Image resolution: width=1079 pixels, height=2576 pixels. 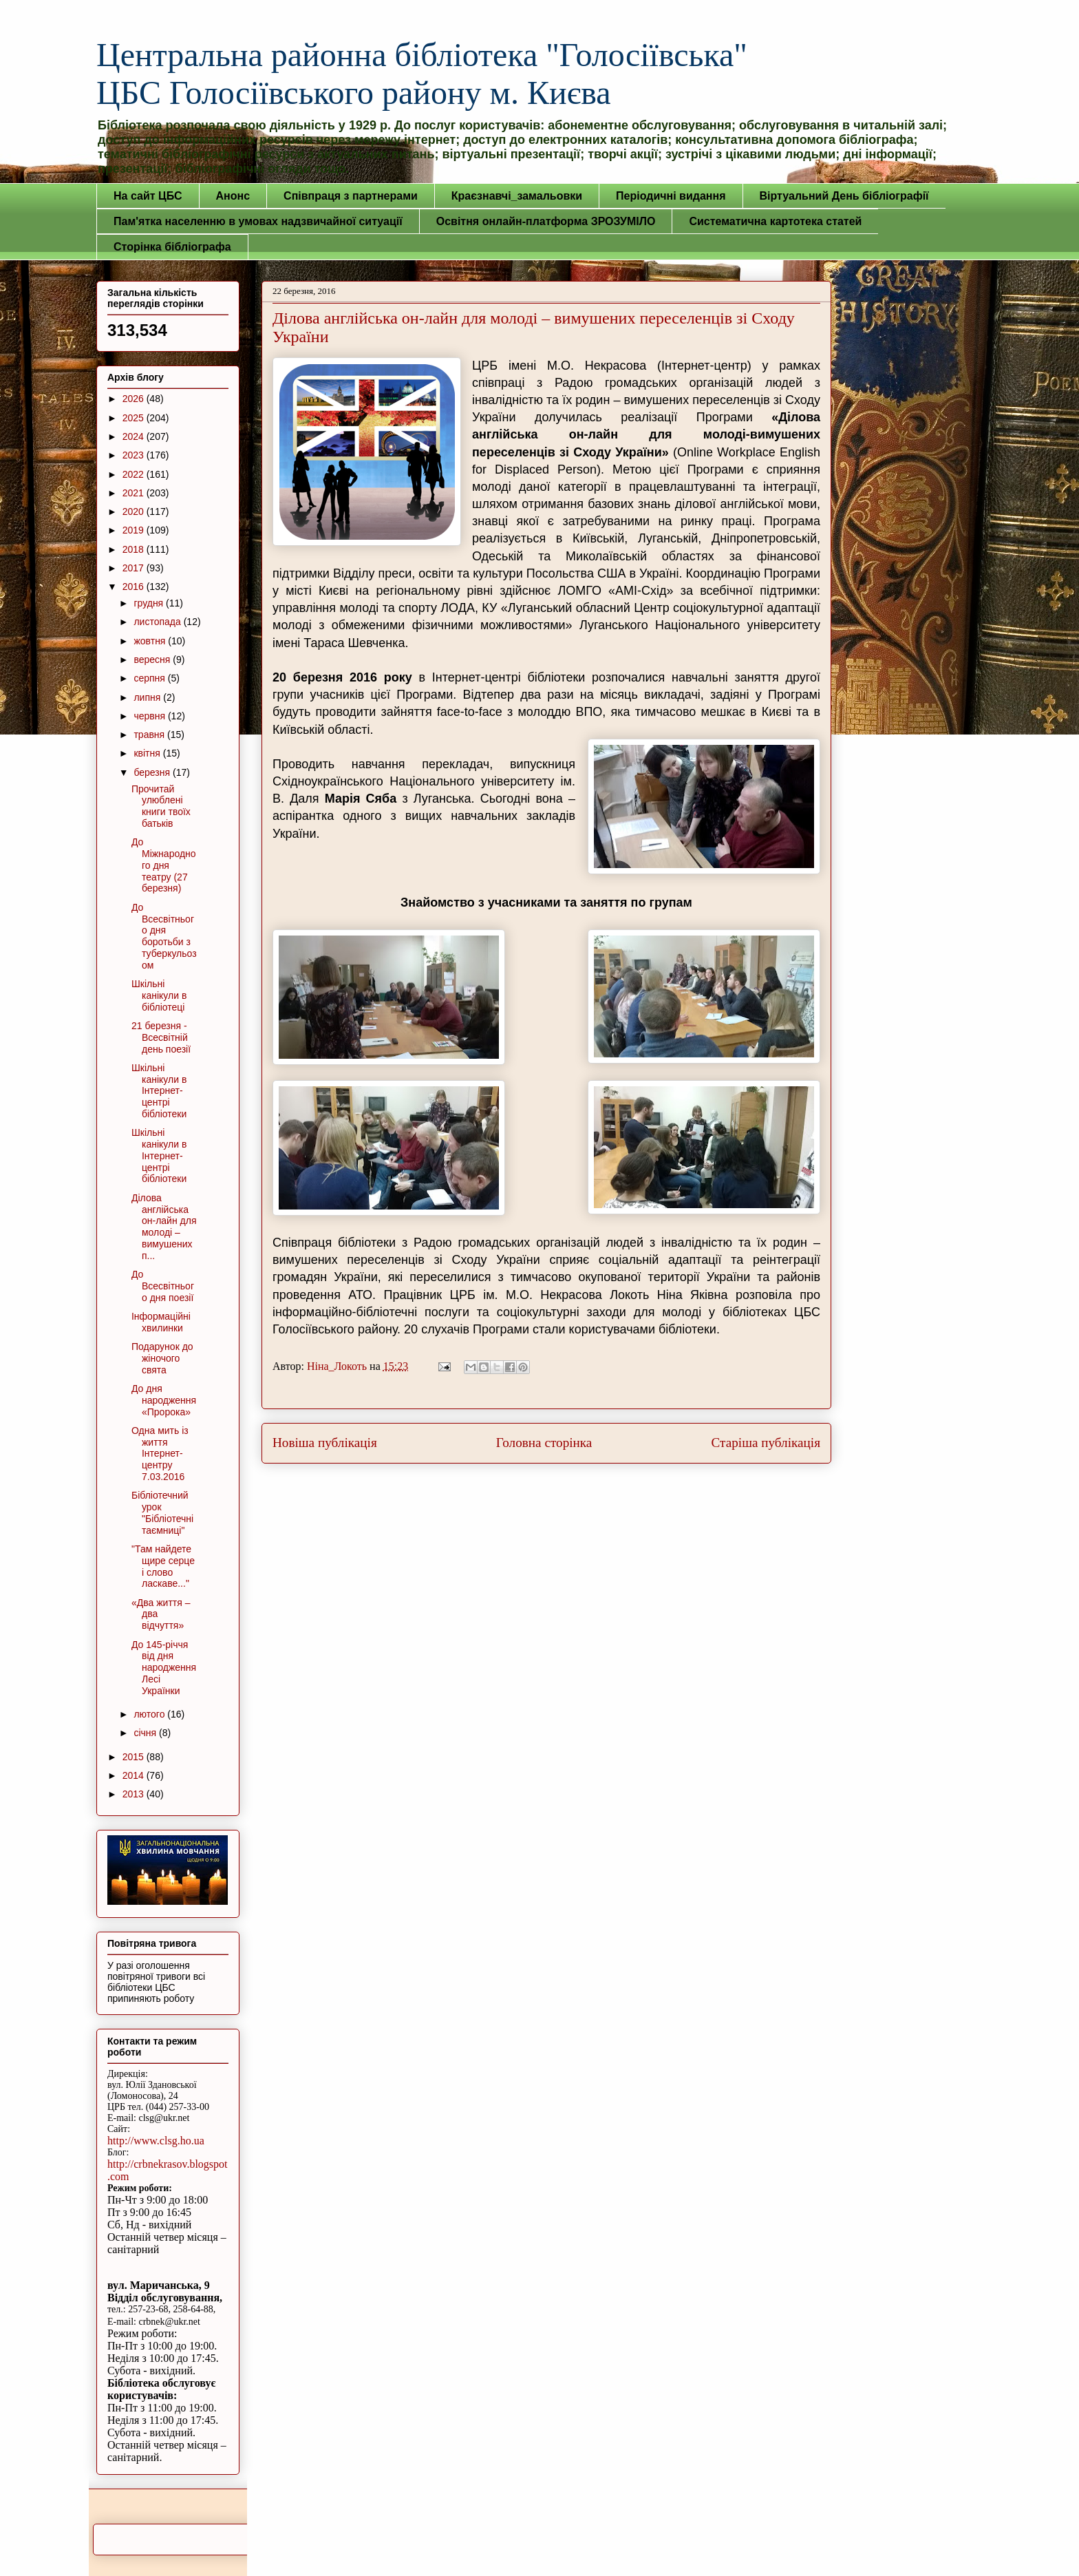 What do you see at coordinates (163, 1667) in the screenshot?
I see `До 145-річчя від дня народження Лесі Українки` at bounding box center [163, 1667].